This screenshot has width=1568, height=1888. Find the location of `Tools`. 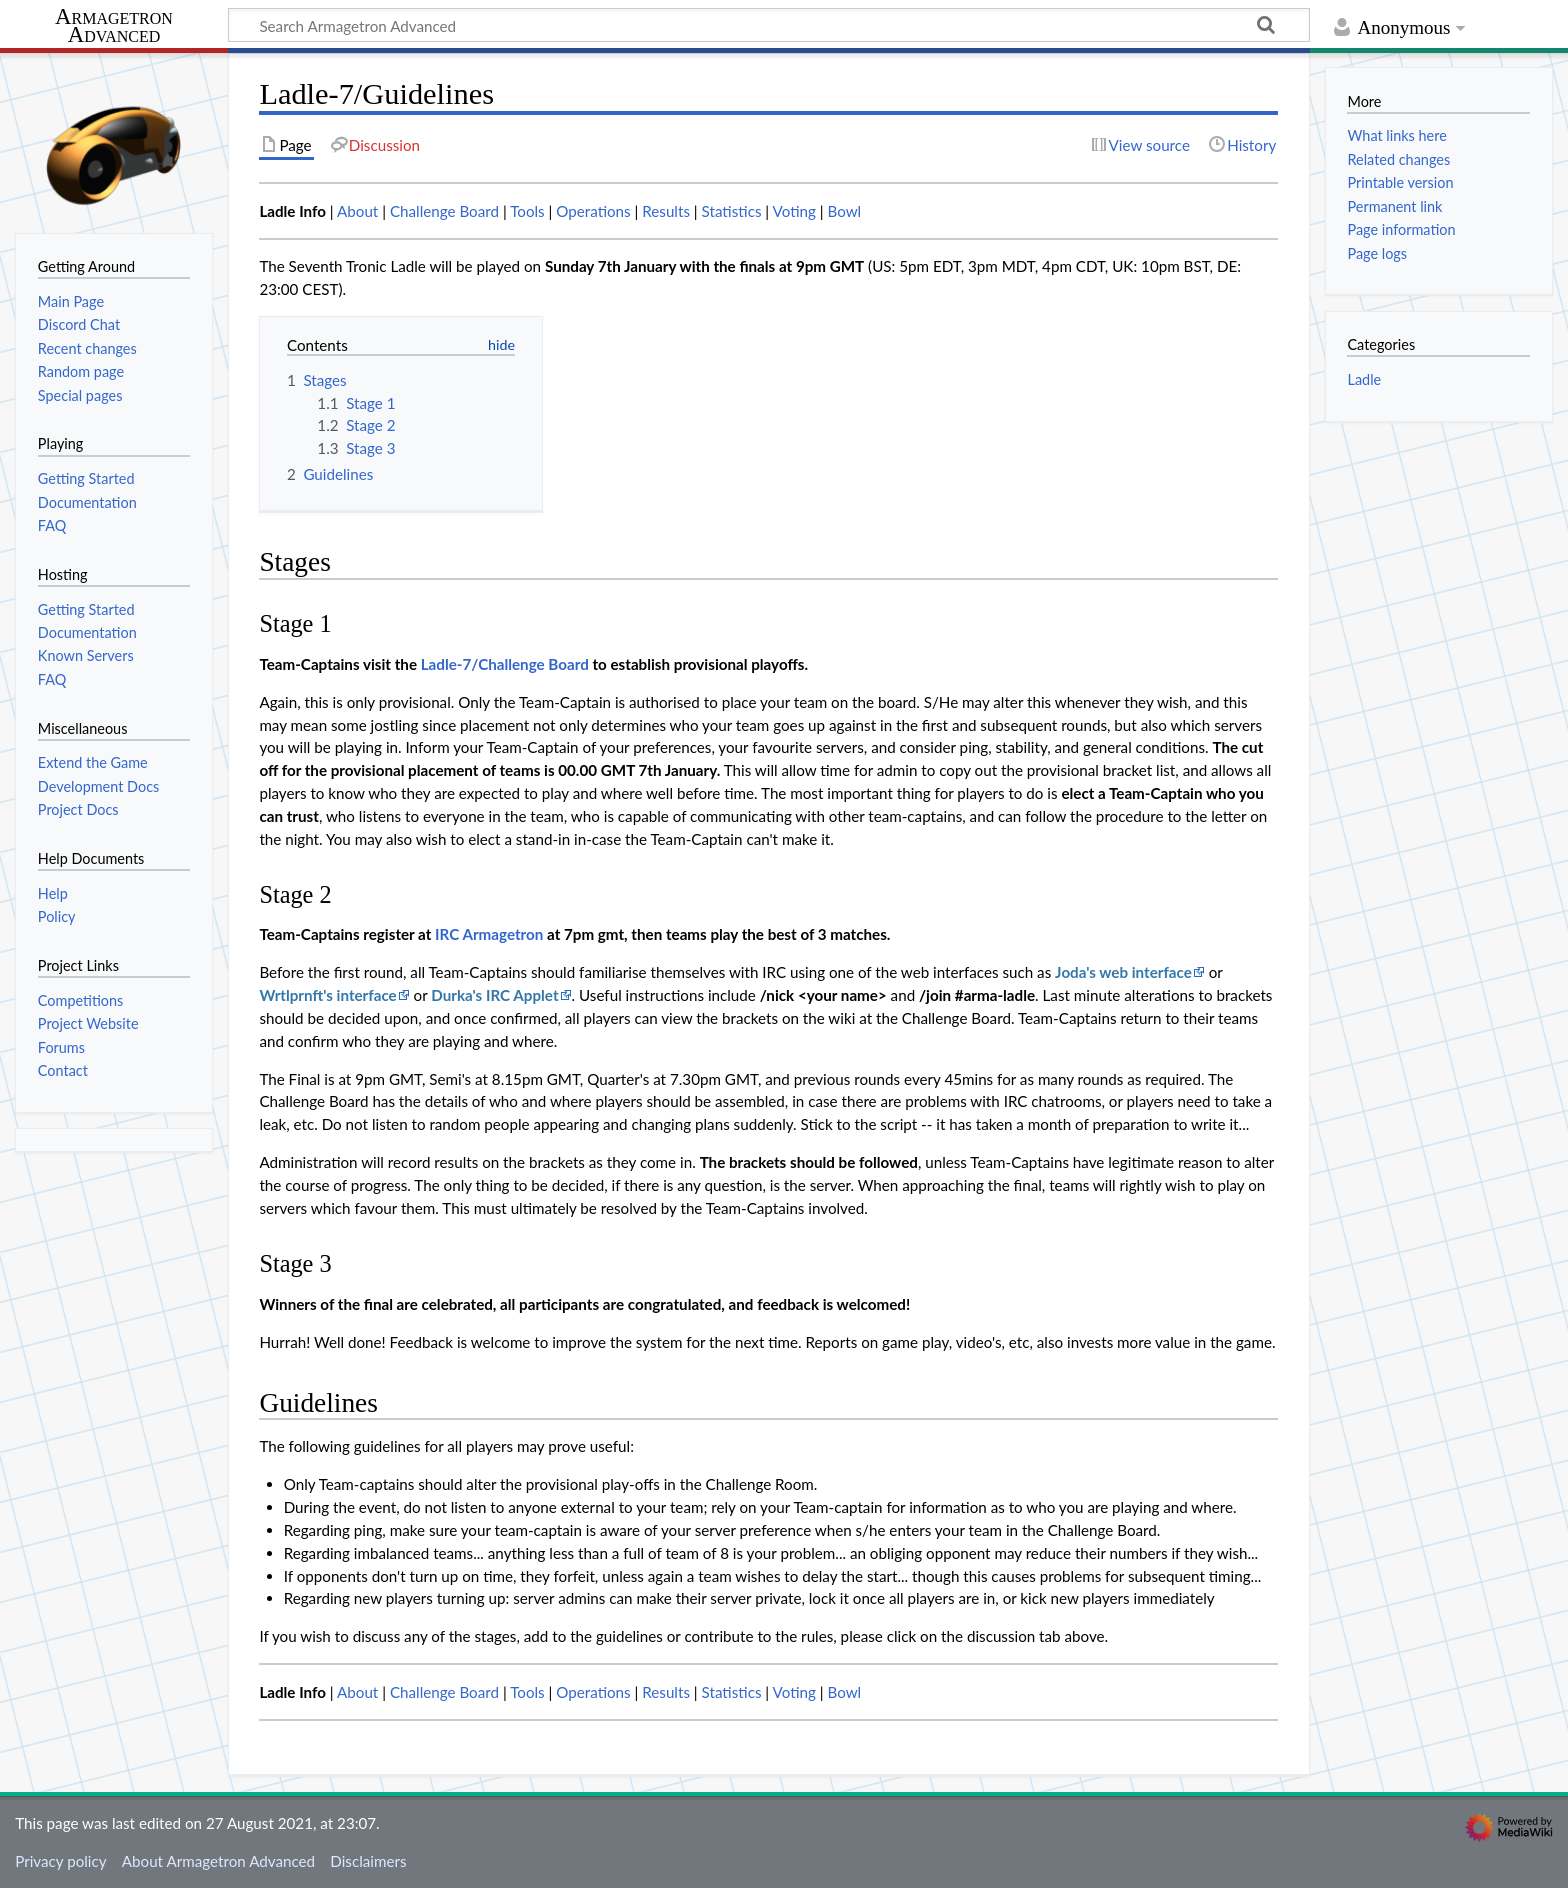

Tools is located at coordinates (527, 211).